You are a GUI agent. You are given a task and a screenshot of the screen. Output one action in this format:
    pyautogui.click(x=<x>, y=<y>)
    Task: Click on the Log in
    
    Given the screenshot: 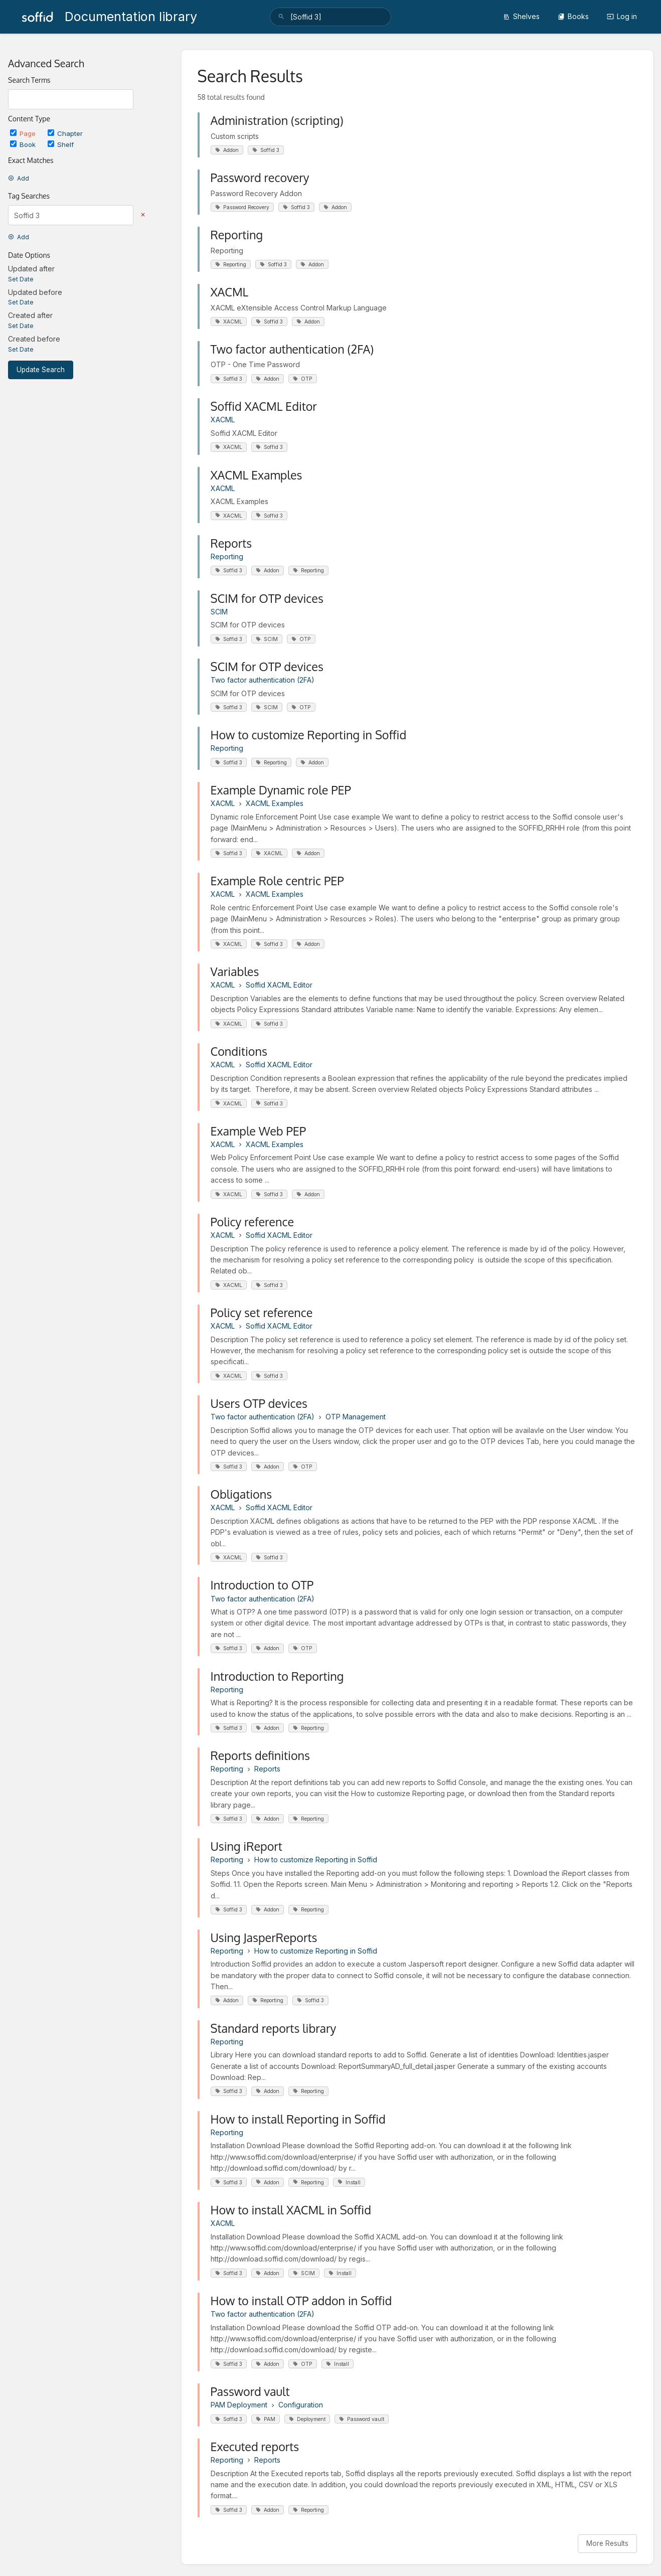 What is the action you would take?
    pyautogui.click(x=622, y=16)
    